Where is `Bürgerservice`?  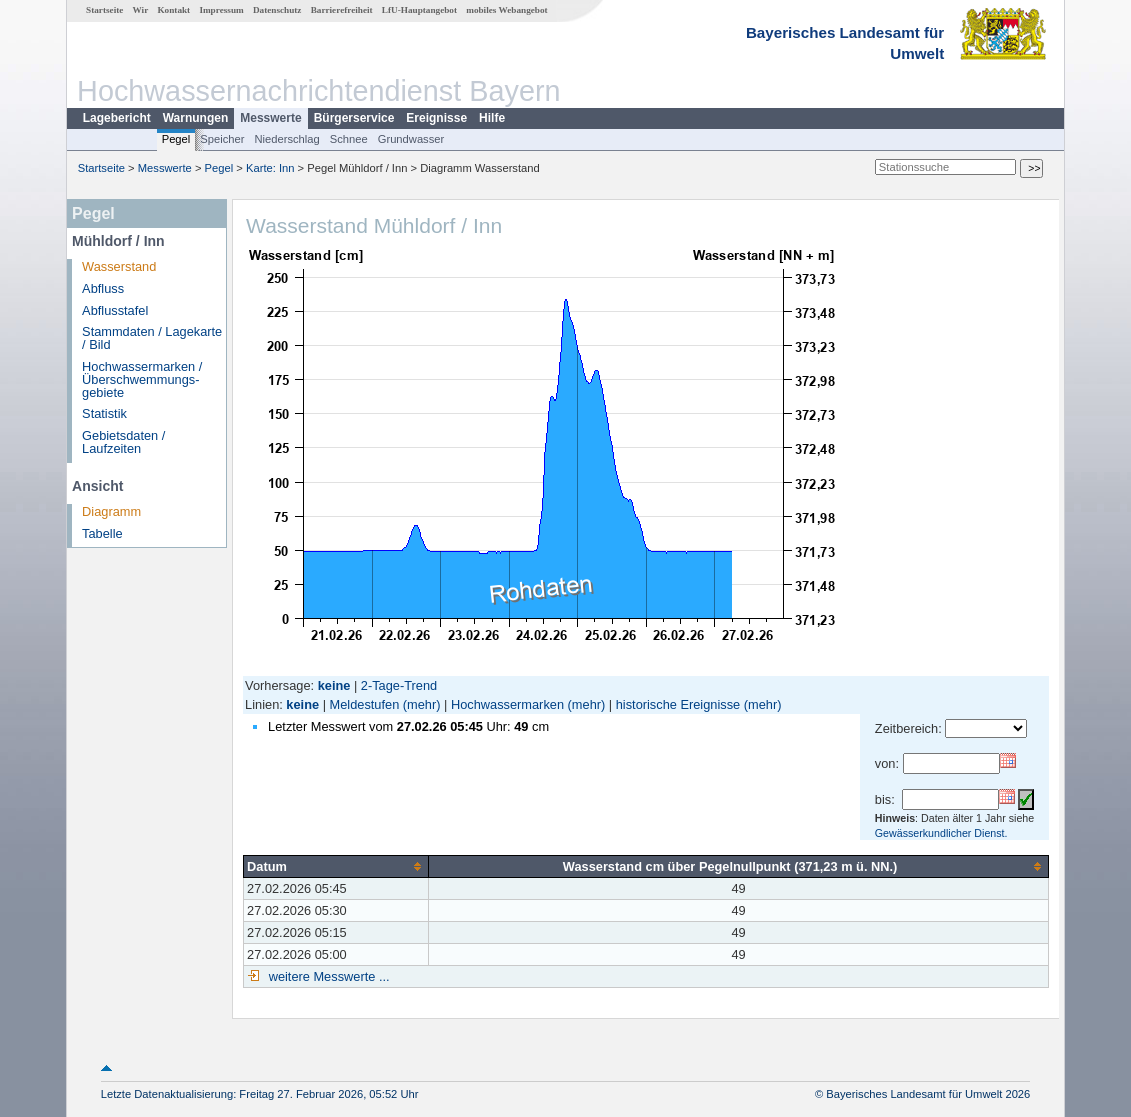
Bürgerservice is located at coordinates (354, 118).